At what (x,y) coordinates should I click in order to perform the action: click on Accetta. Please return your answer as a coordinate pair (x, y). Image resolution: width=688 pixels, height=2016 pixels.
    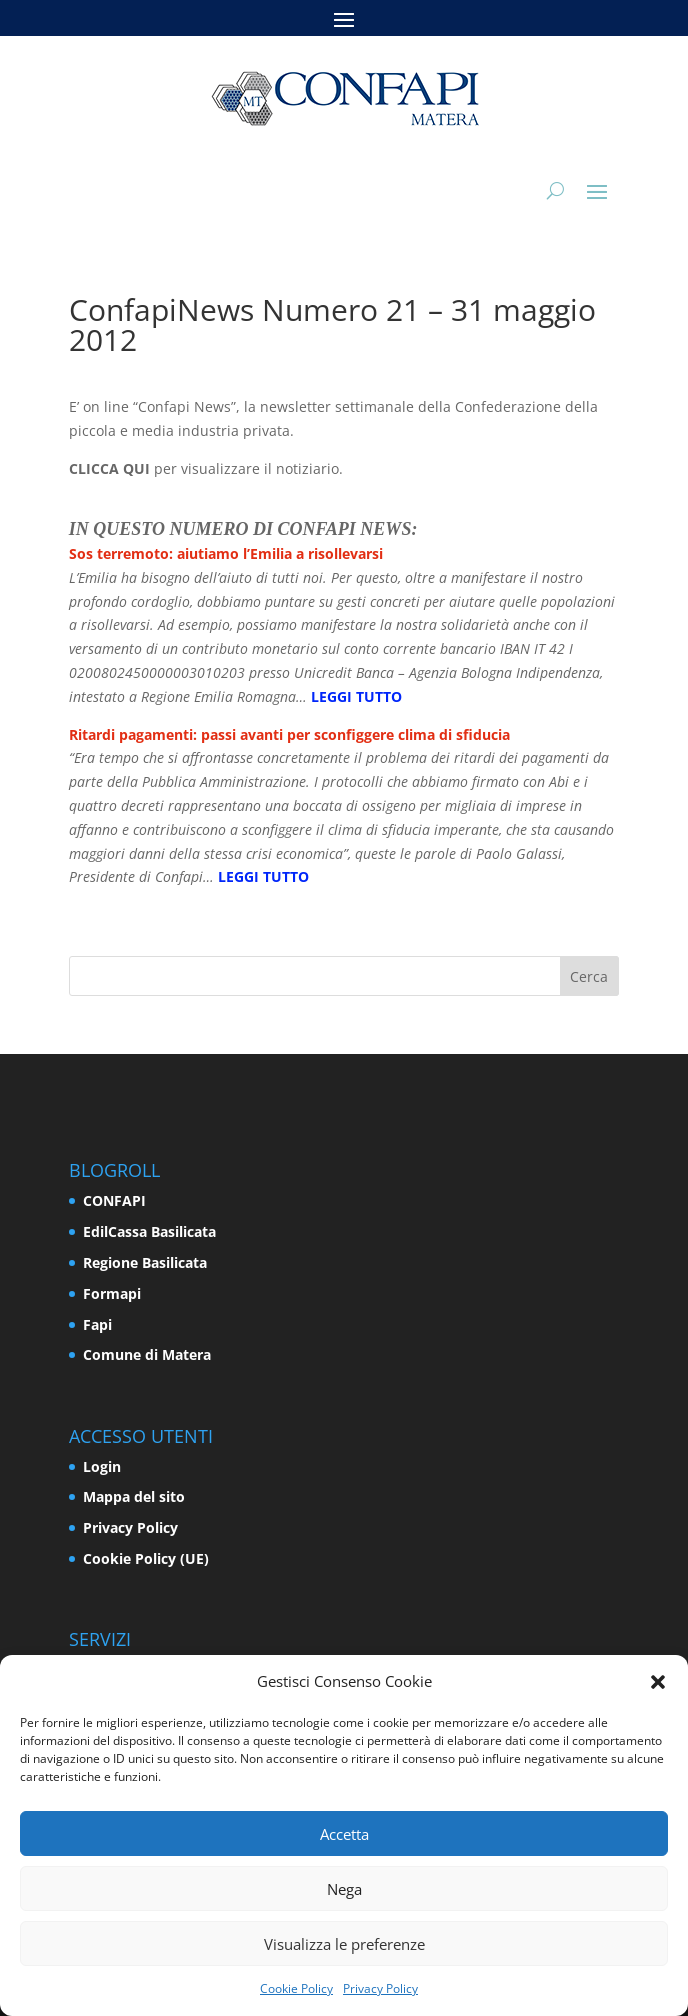
    Looking at the image, I should click on (344, 1834).